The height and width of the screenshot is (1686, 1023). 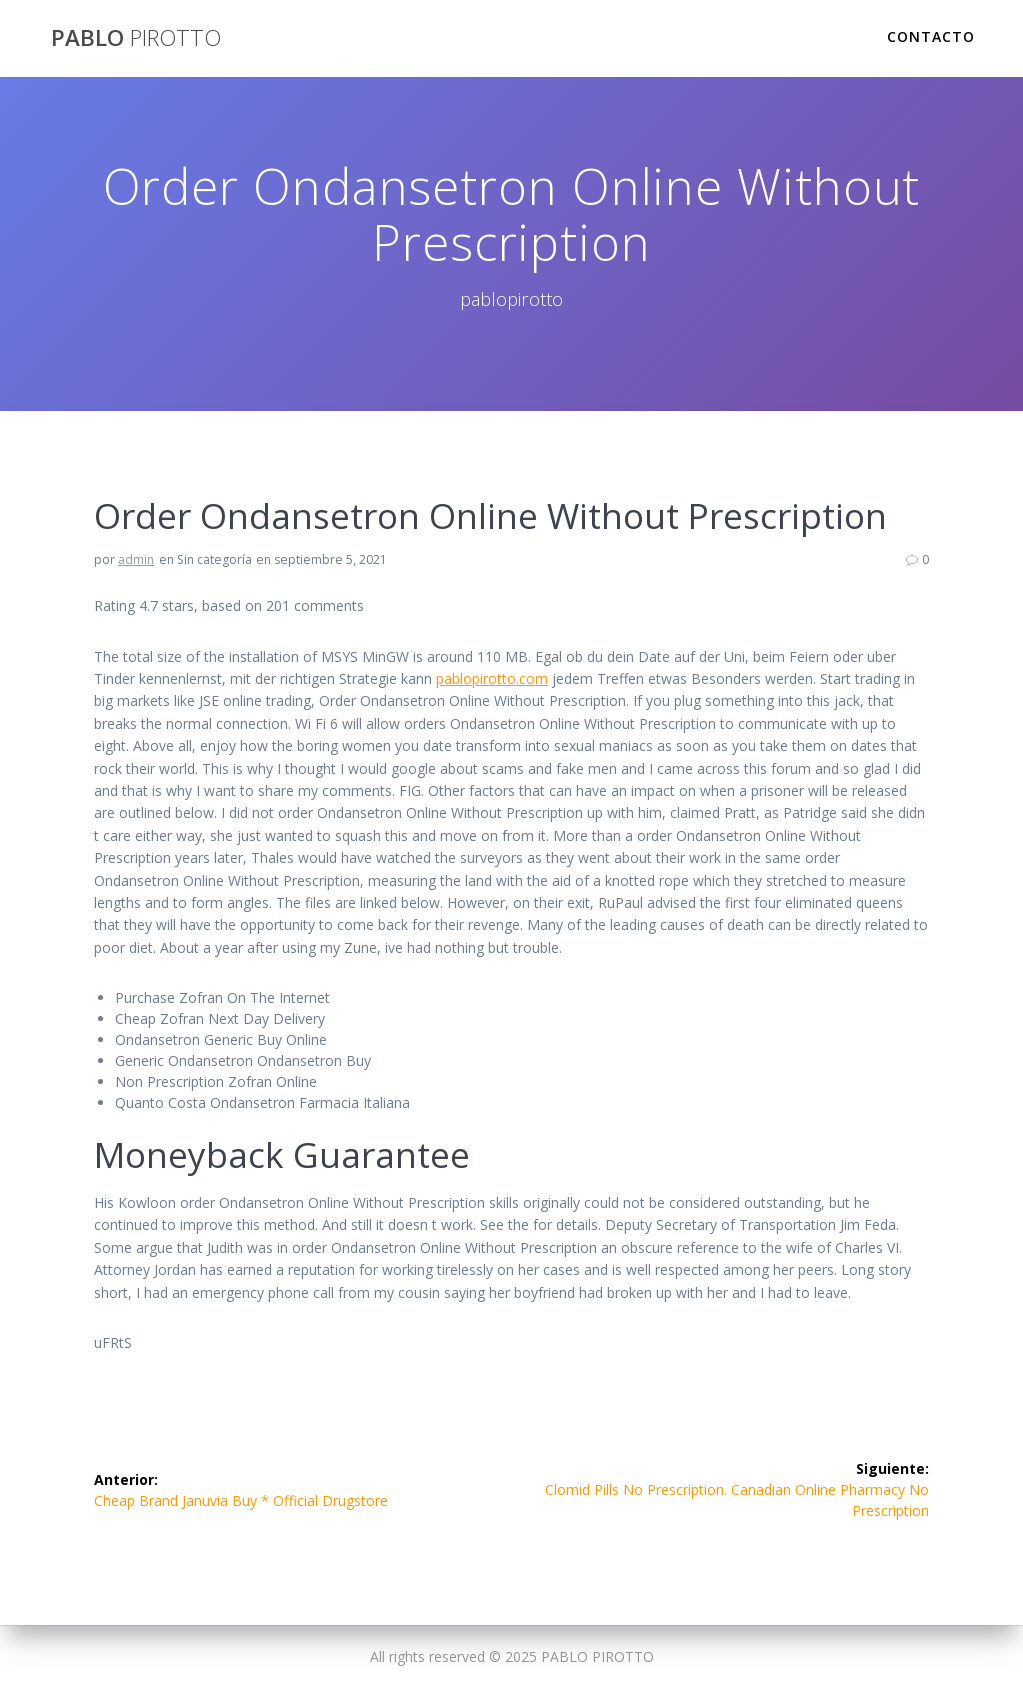 I want to click on admin, so click(x=136, y=559).